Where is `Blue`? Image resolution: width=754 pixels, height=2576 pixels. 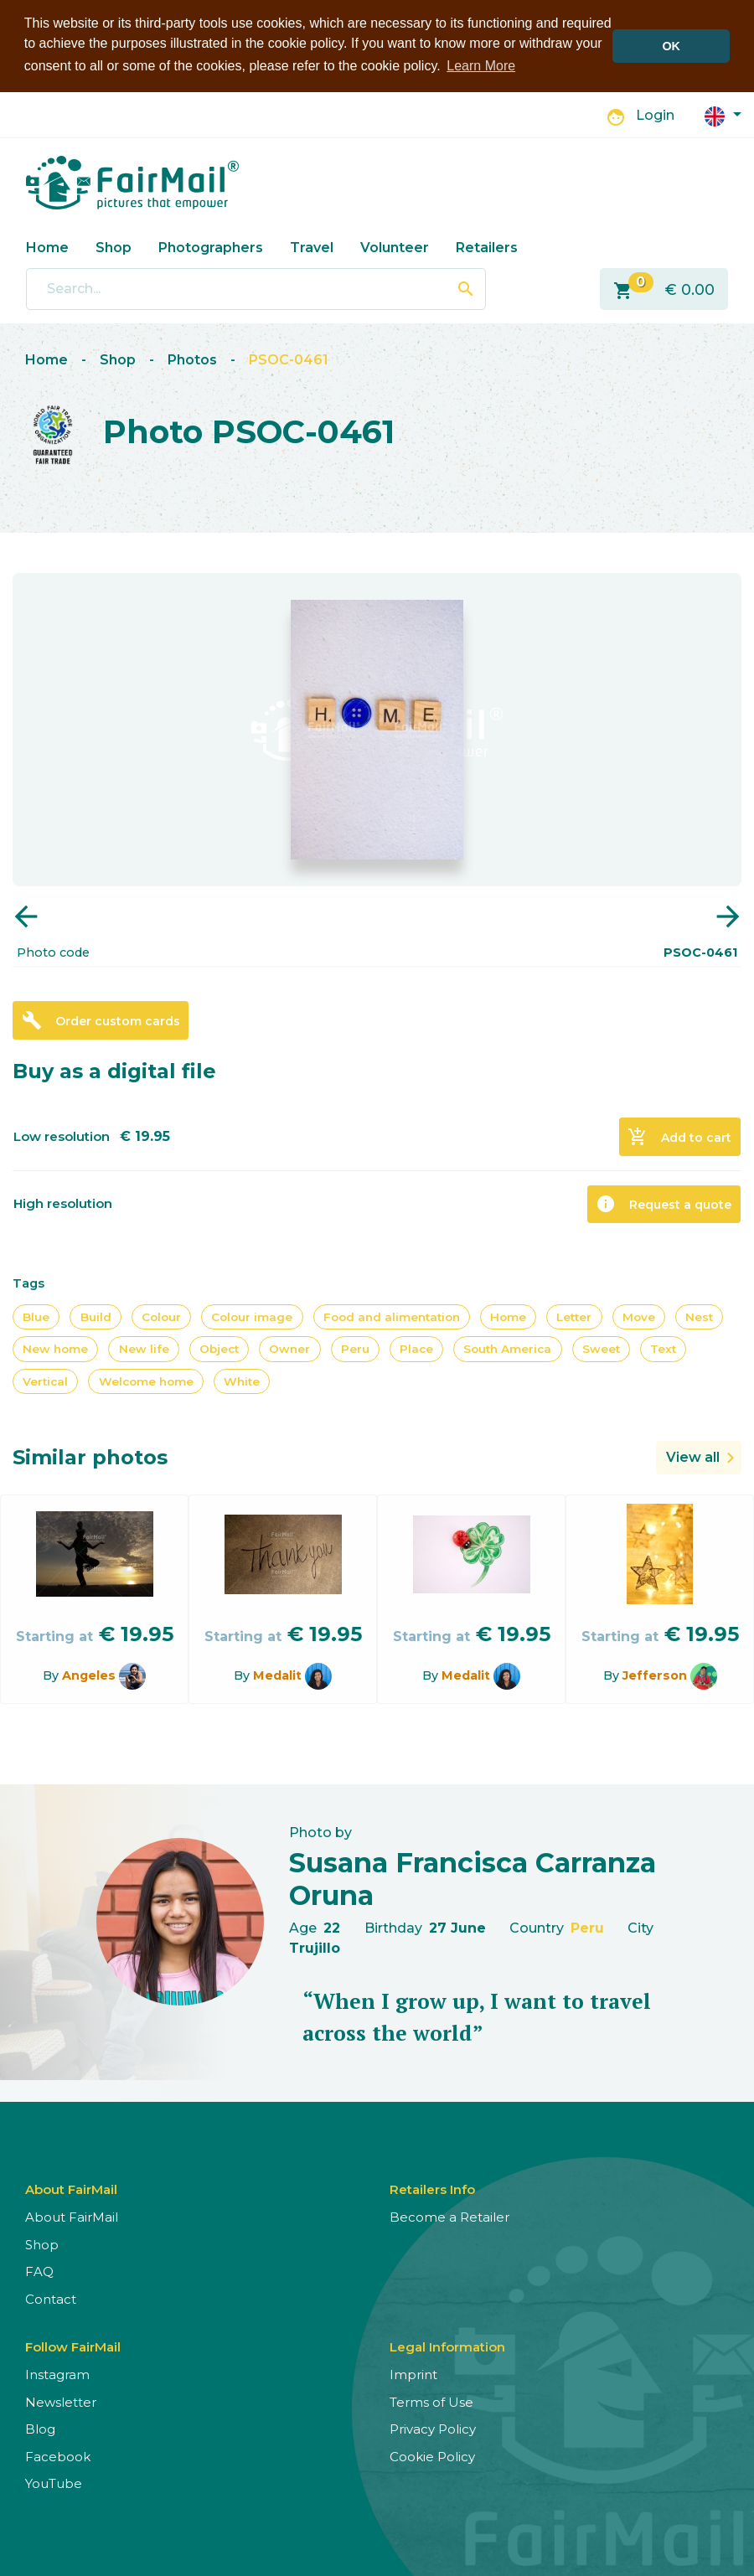 Blue is located at coordinates (36, 1317).